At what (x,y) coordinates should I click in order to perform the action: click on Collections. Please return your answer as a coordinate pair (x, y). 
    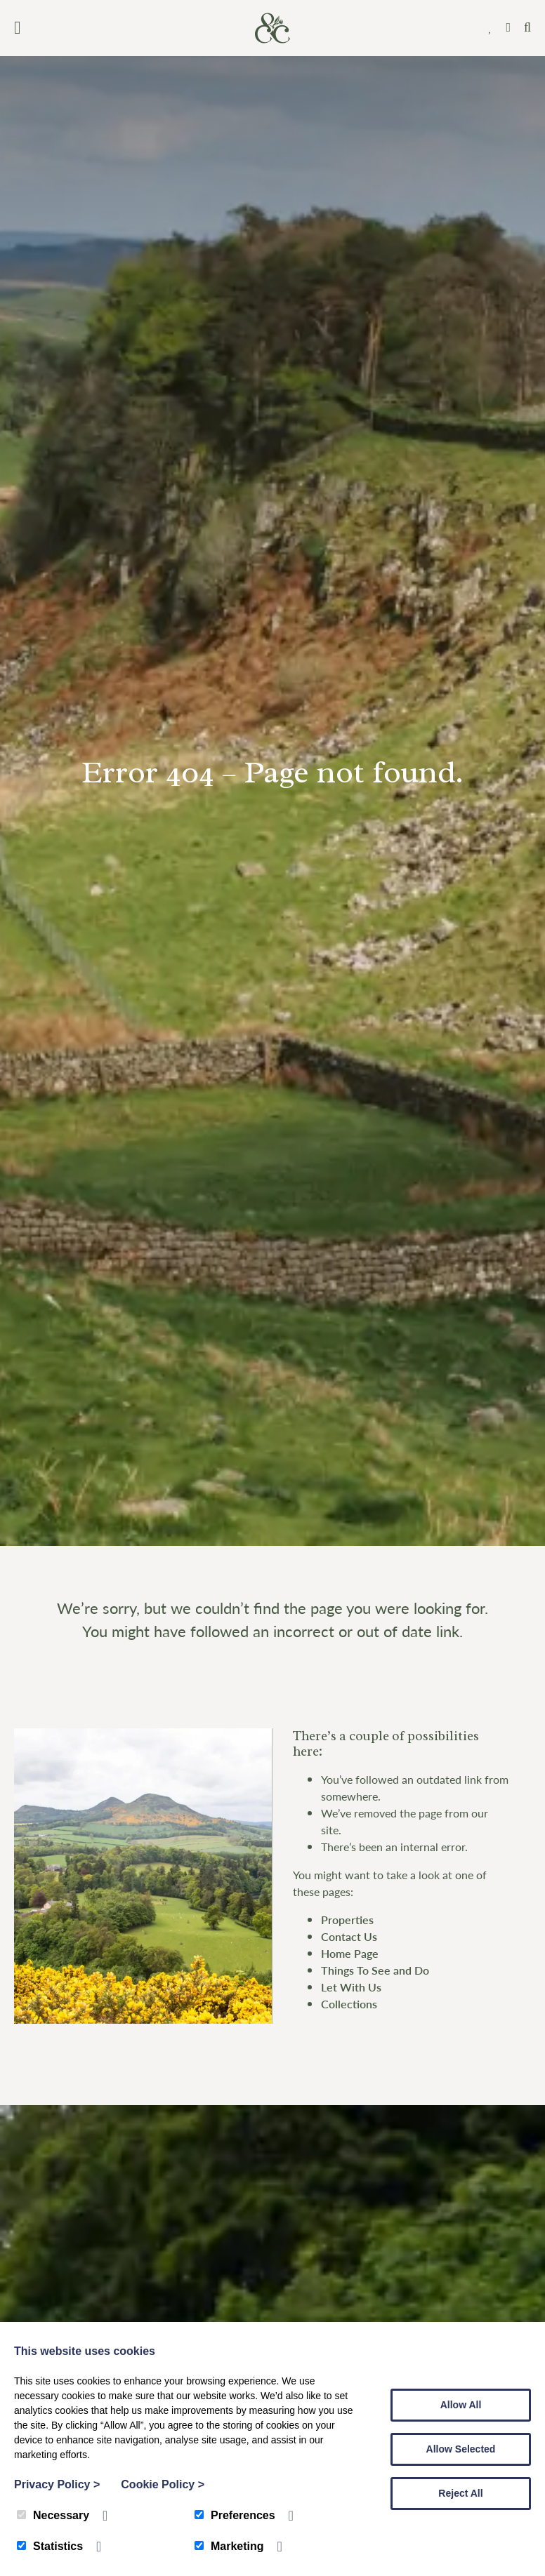
    Looking at the image, I should click on (349, 2004).